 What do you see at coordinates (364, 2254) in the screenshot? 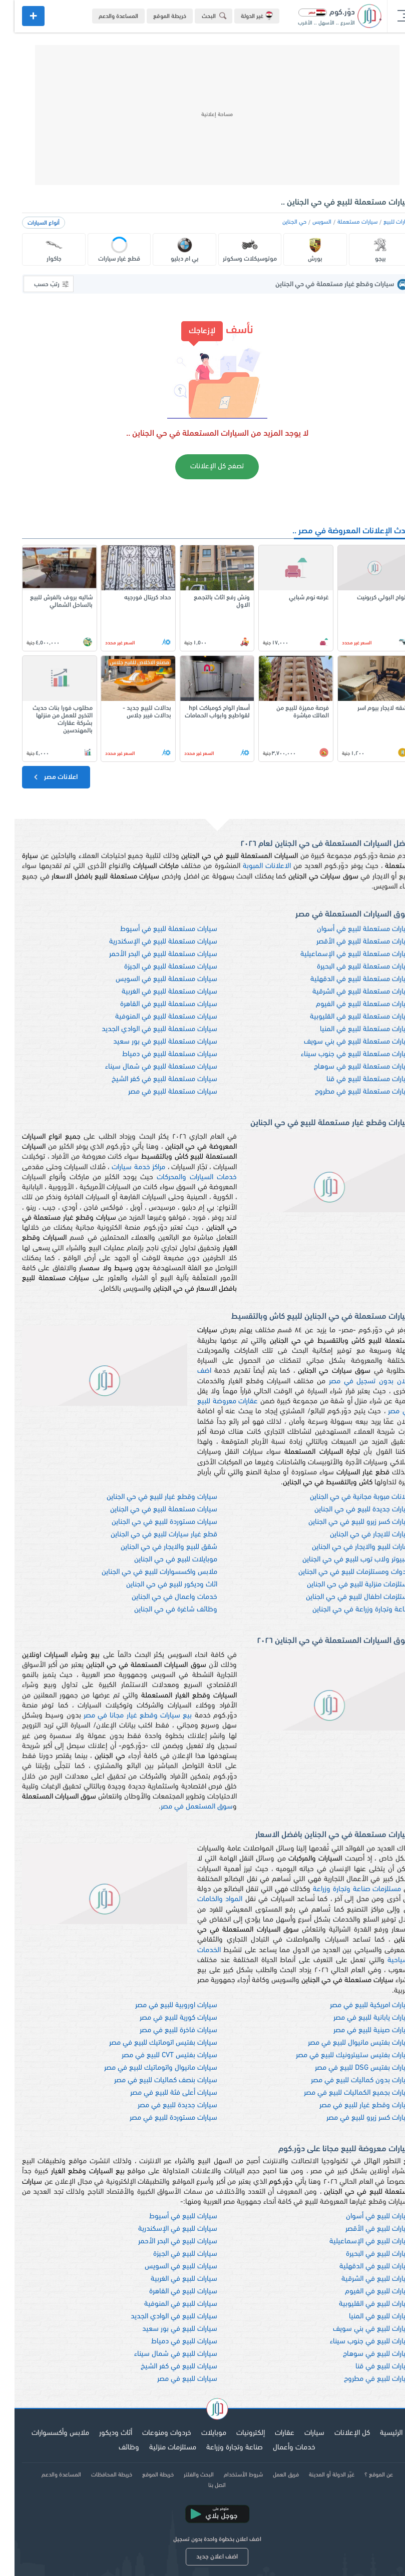
I see `سيارات للبيع في البحيرة` at bounding box center [364, 2254].